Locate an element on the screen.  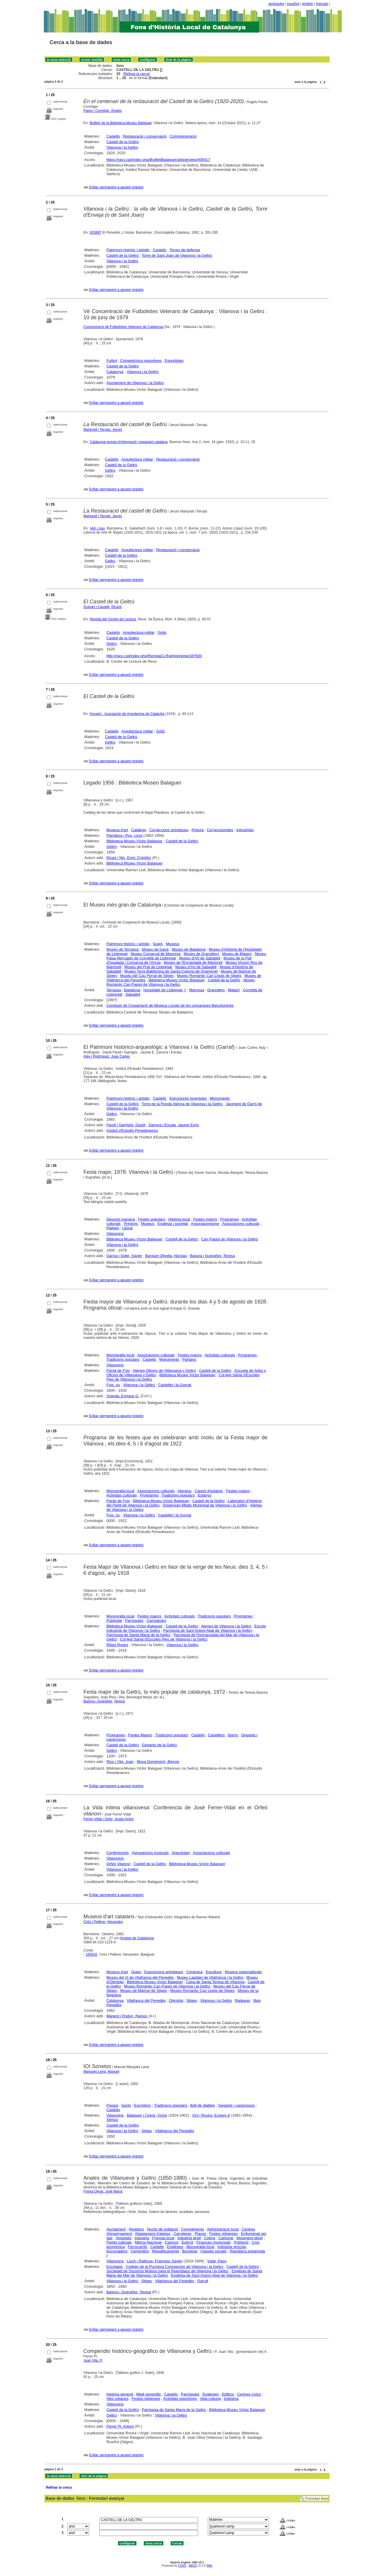
Ors i Rovira, Eugeni d' is located at coordinates (211, 2115).